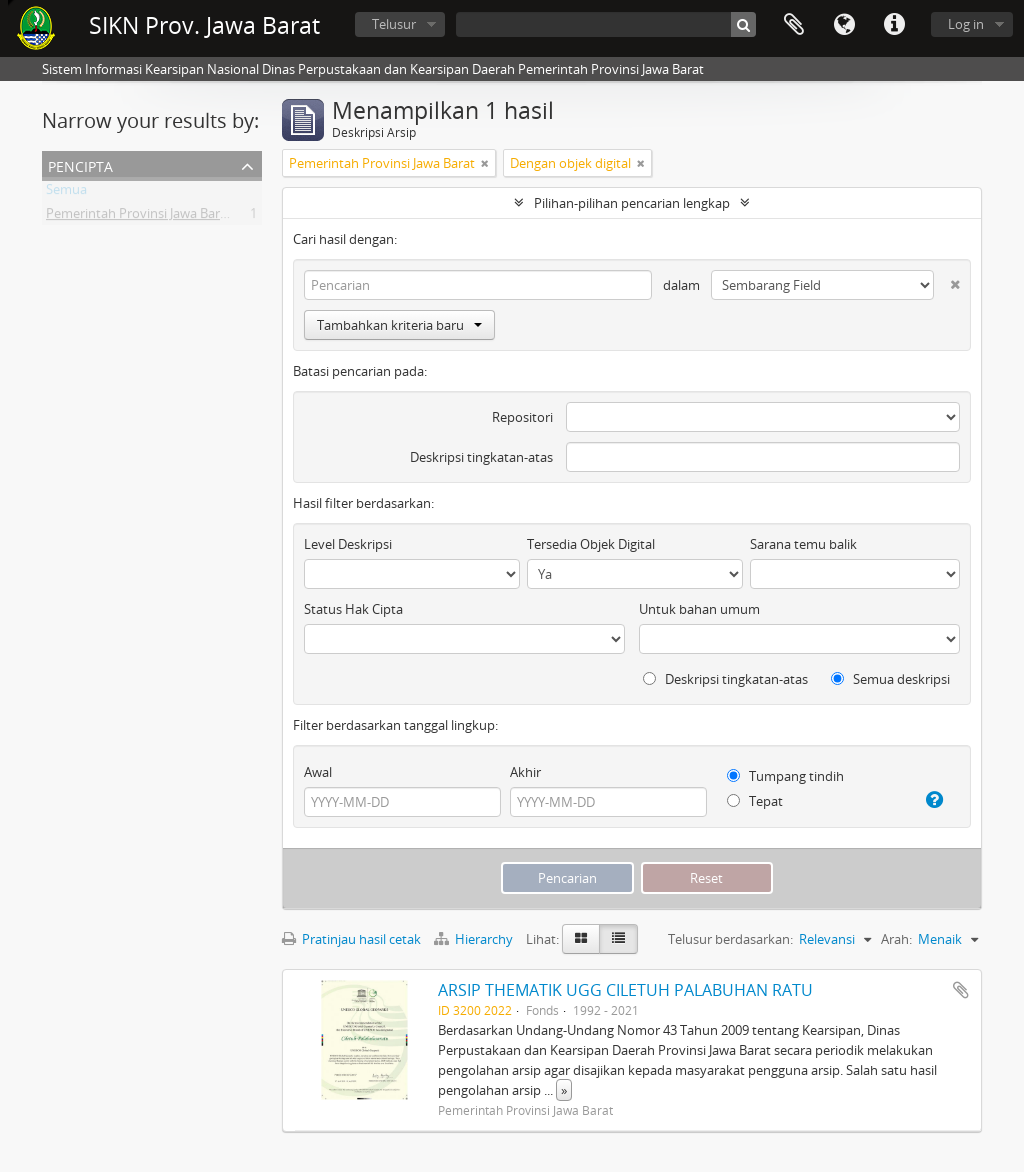  Describe the element at coordinates (591, 544) in the screenshot. I see `Tersedia Objek Digital` at that location.